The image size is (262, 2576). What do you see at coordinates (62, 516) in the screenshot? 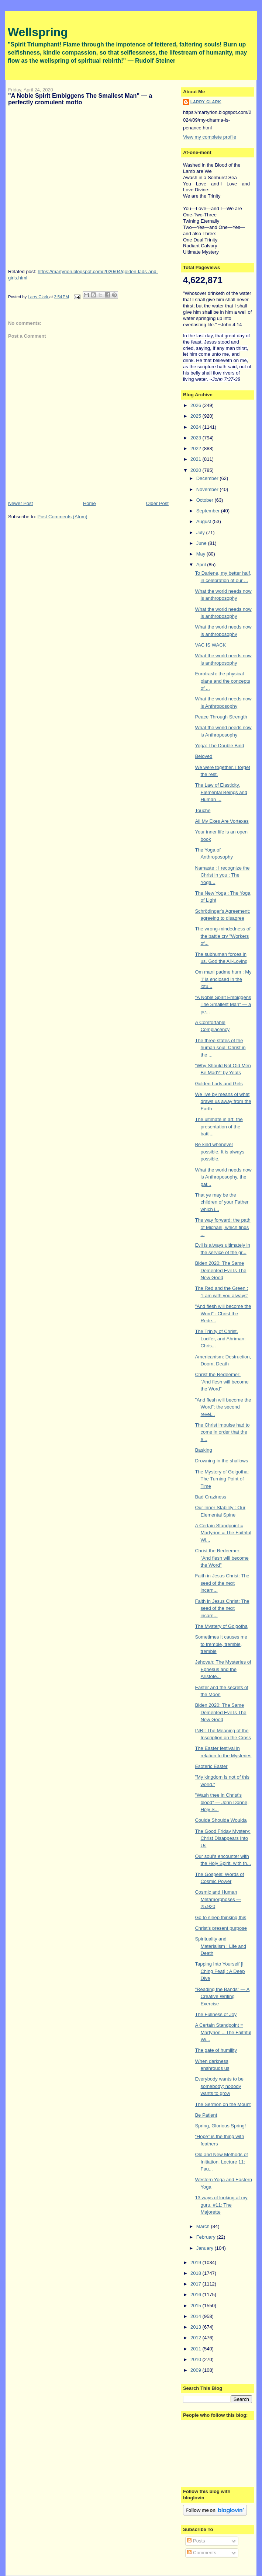
I see `Post Comments (Atom)` at bounding box center [62, 516].